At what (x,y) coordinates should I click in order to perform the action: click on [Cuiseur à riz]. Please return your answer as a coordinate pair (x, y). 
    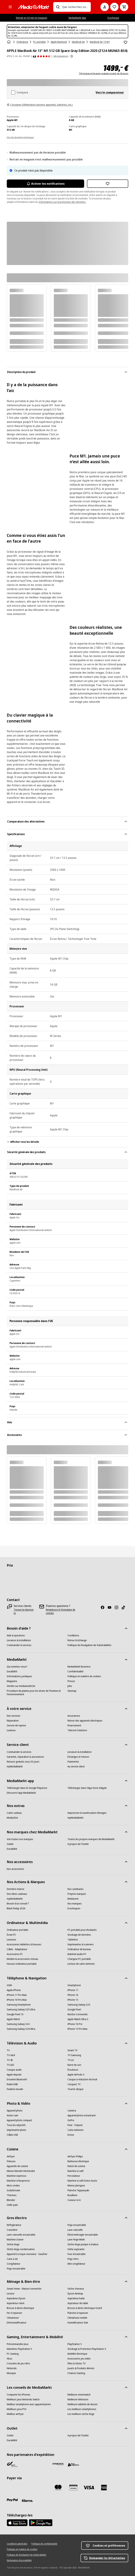
    Looking at the image, I should click on (74, 2200).